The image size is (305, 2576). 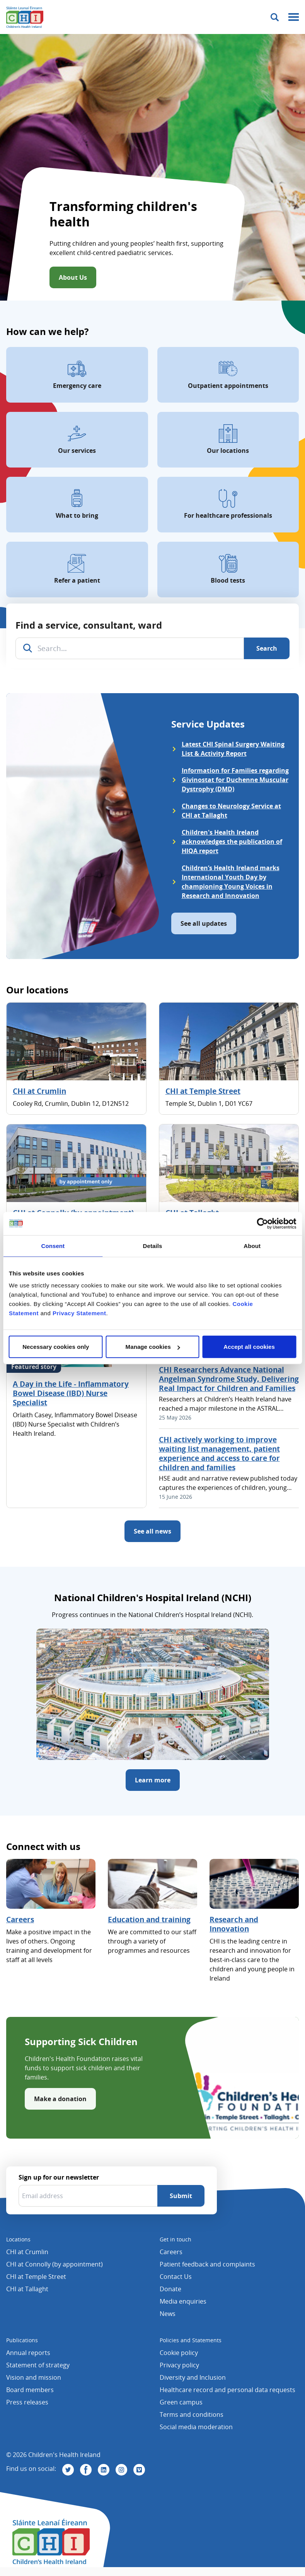 What do you see at coordinates (139, 2470) in the screenshot?
I see `[Visit us on Vimeo]` at bounding box center [139, 2470].